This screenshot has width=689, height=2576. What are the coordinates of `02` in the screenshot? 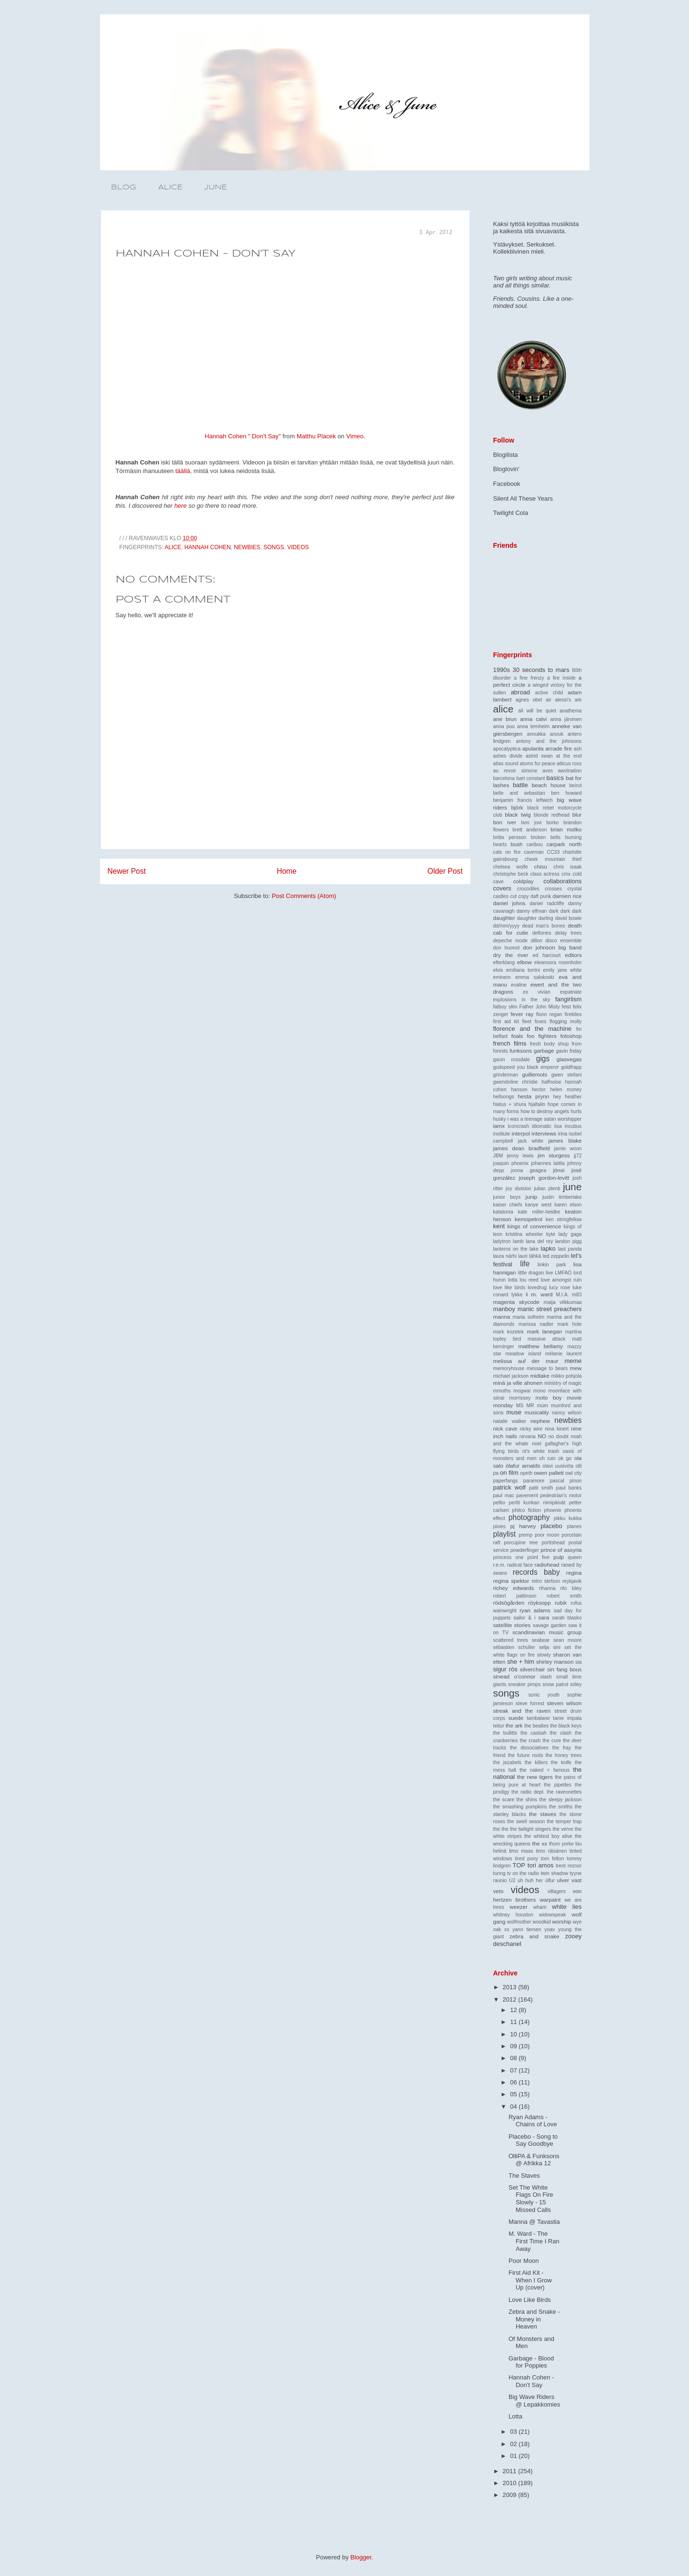 It's located at (514, 2444).